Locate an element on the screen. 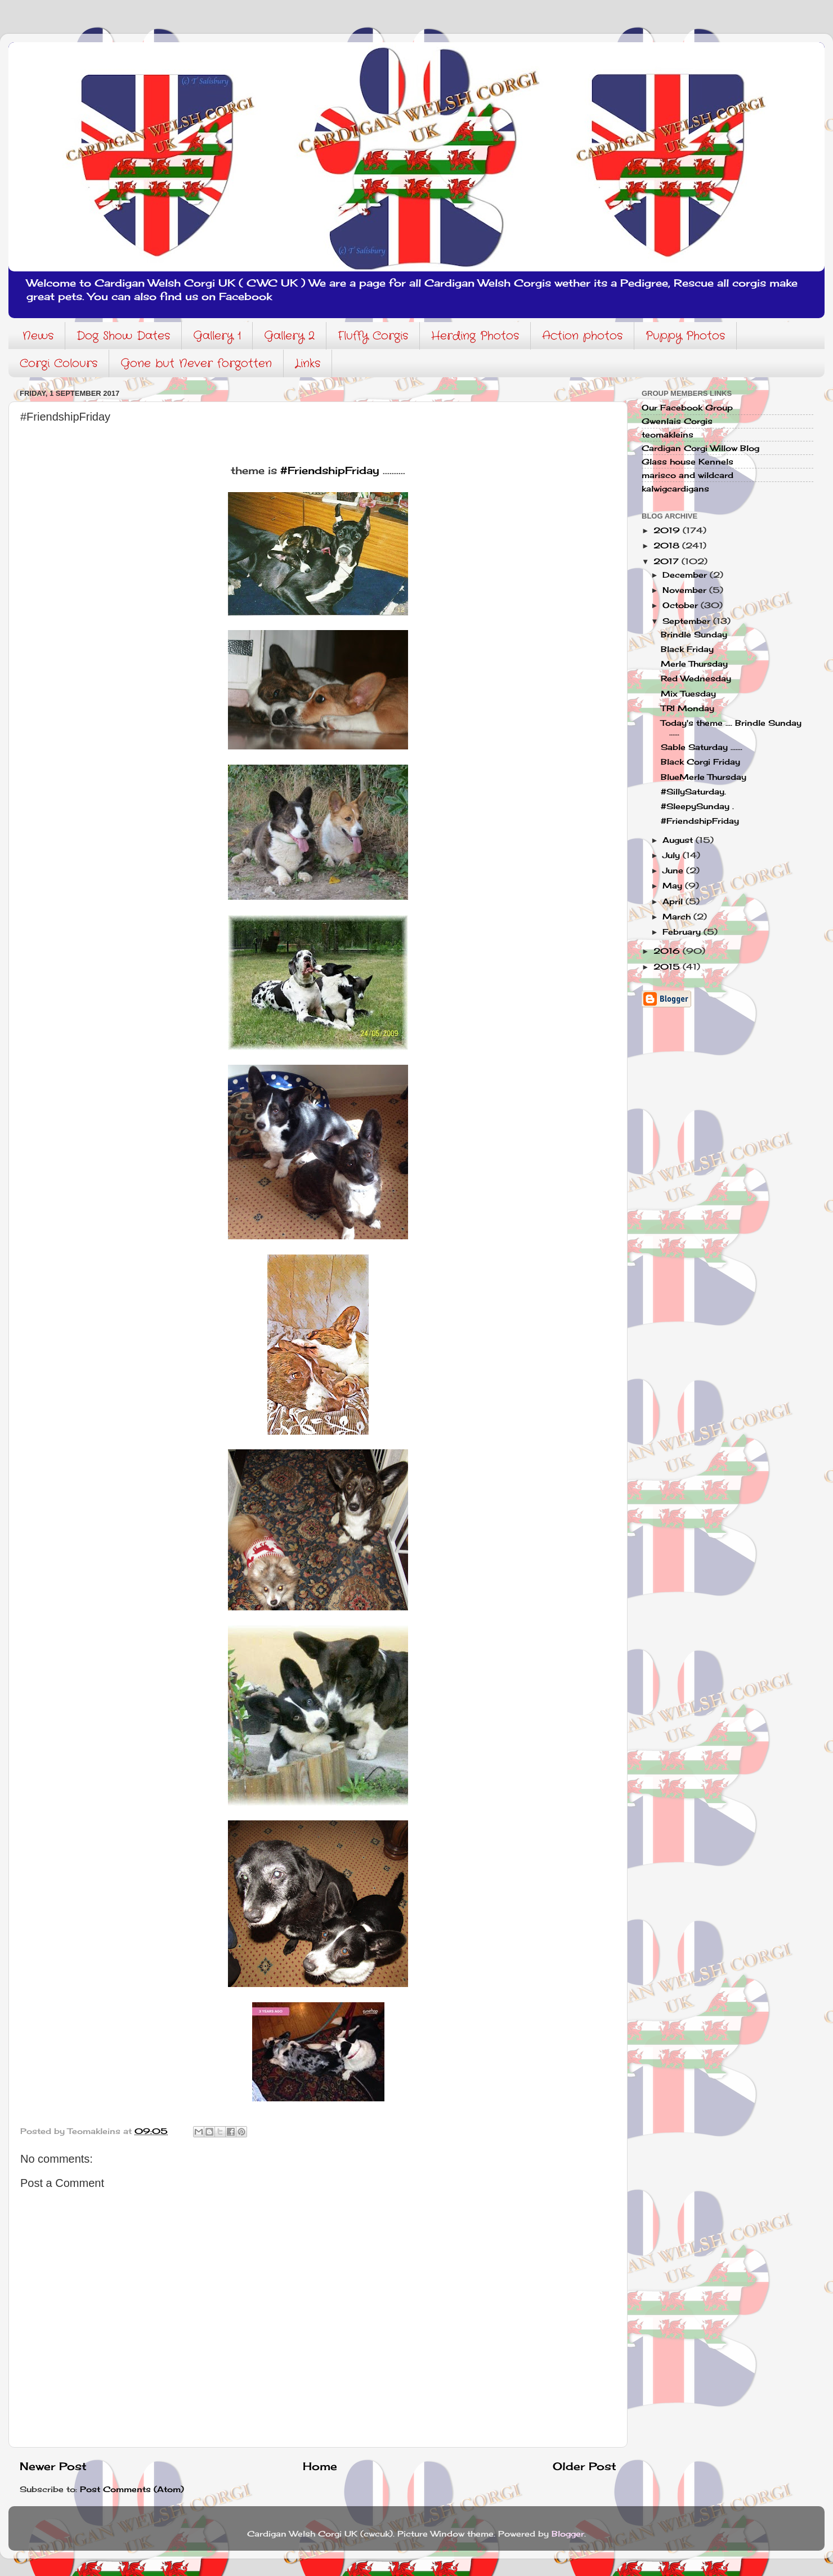  Glass house Kennels is located at coordinates (687, 461).